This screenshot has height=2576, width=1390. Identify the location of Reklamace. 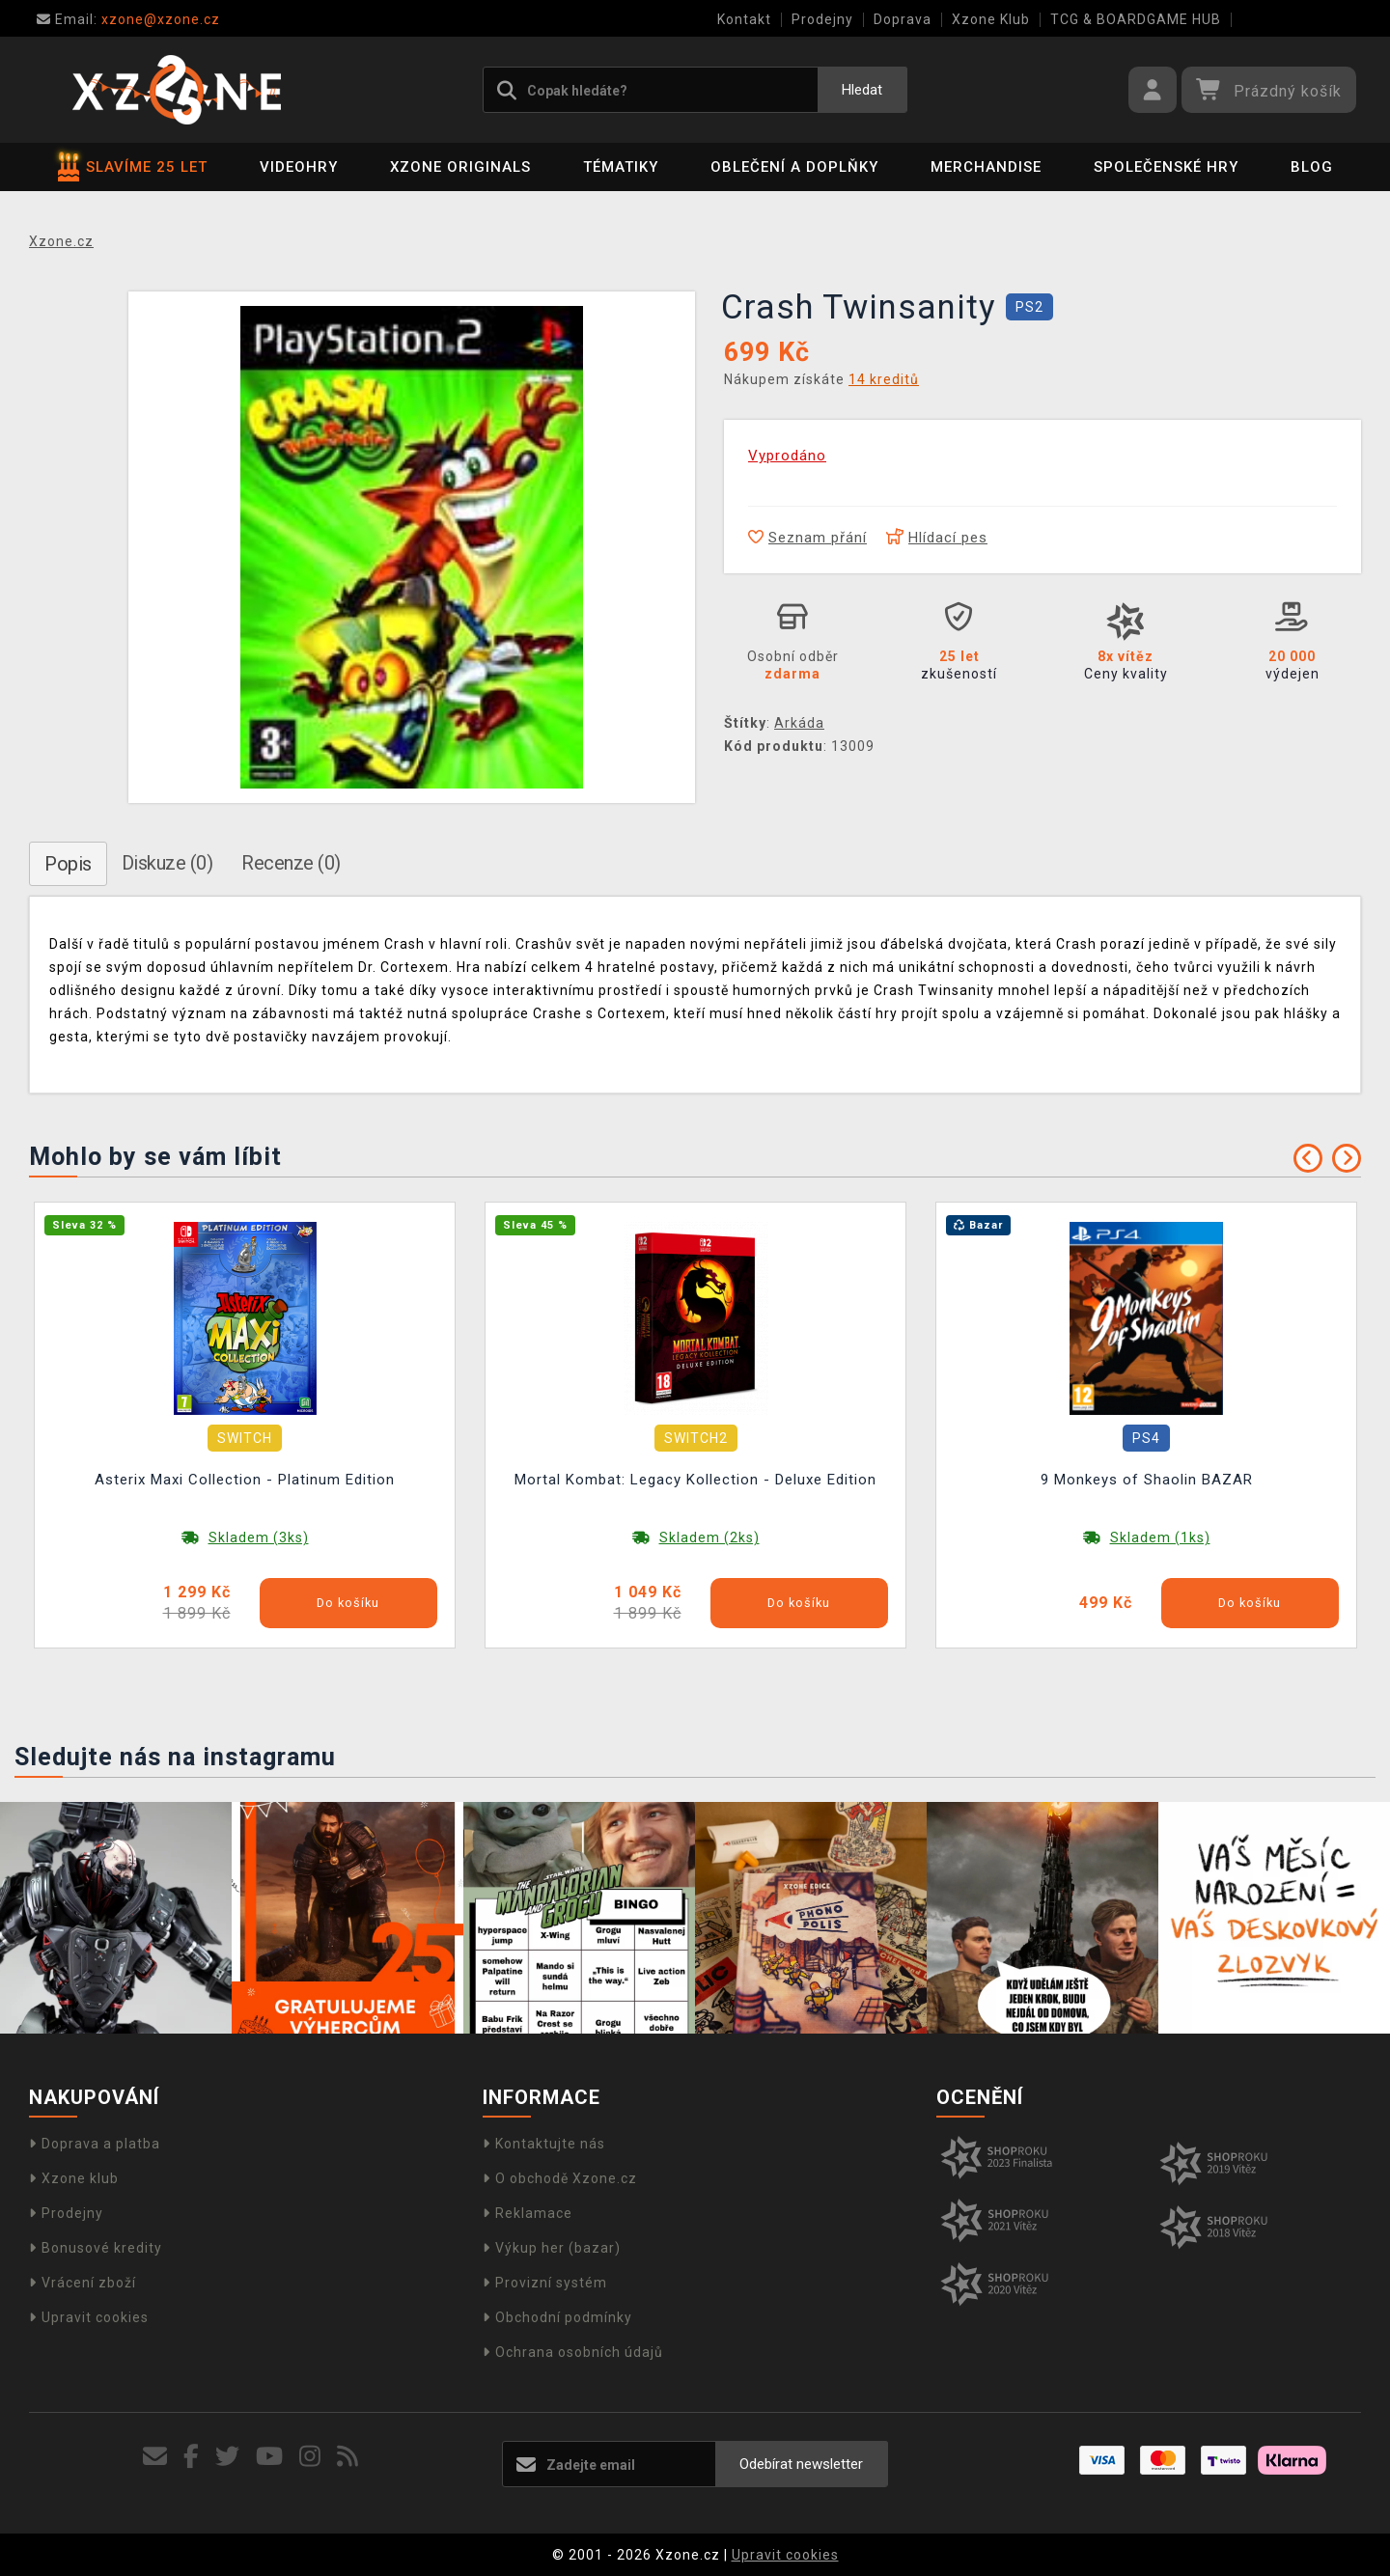
(527, 2213).